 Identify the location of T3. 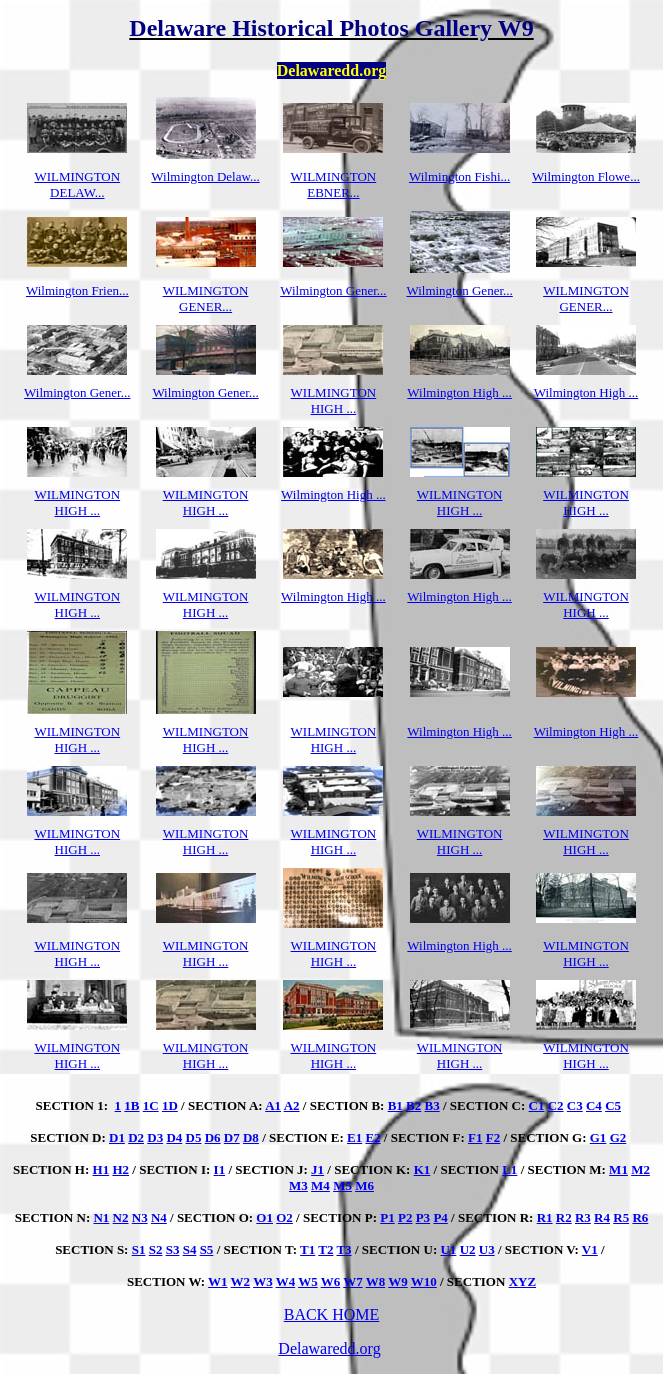
(343, 1249).